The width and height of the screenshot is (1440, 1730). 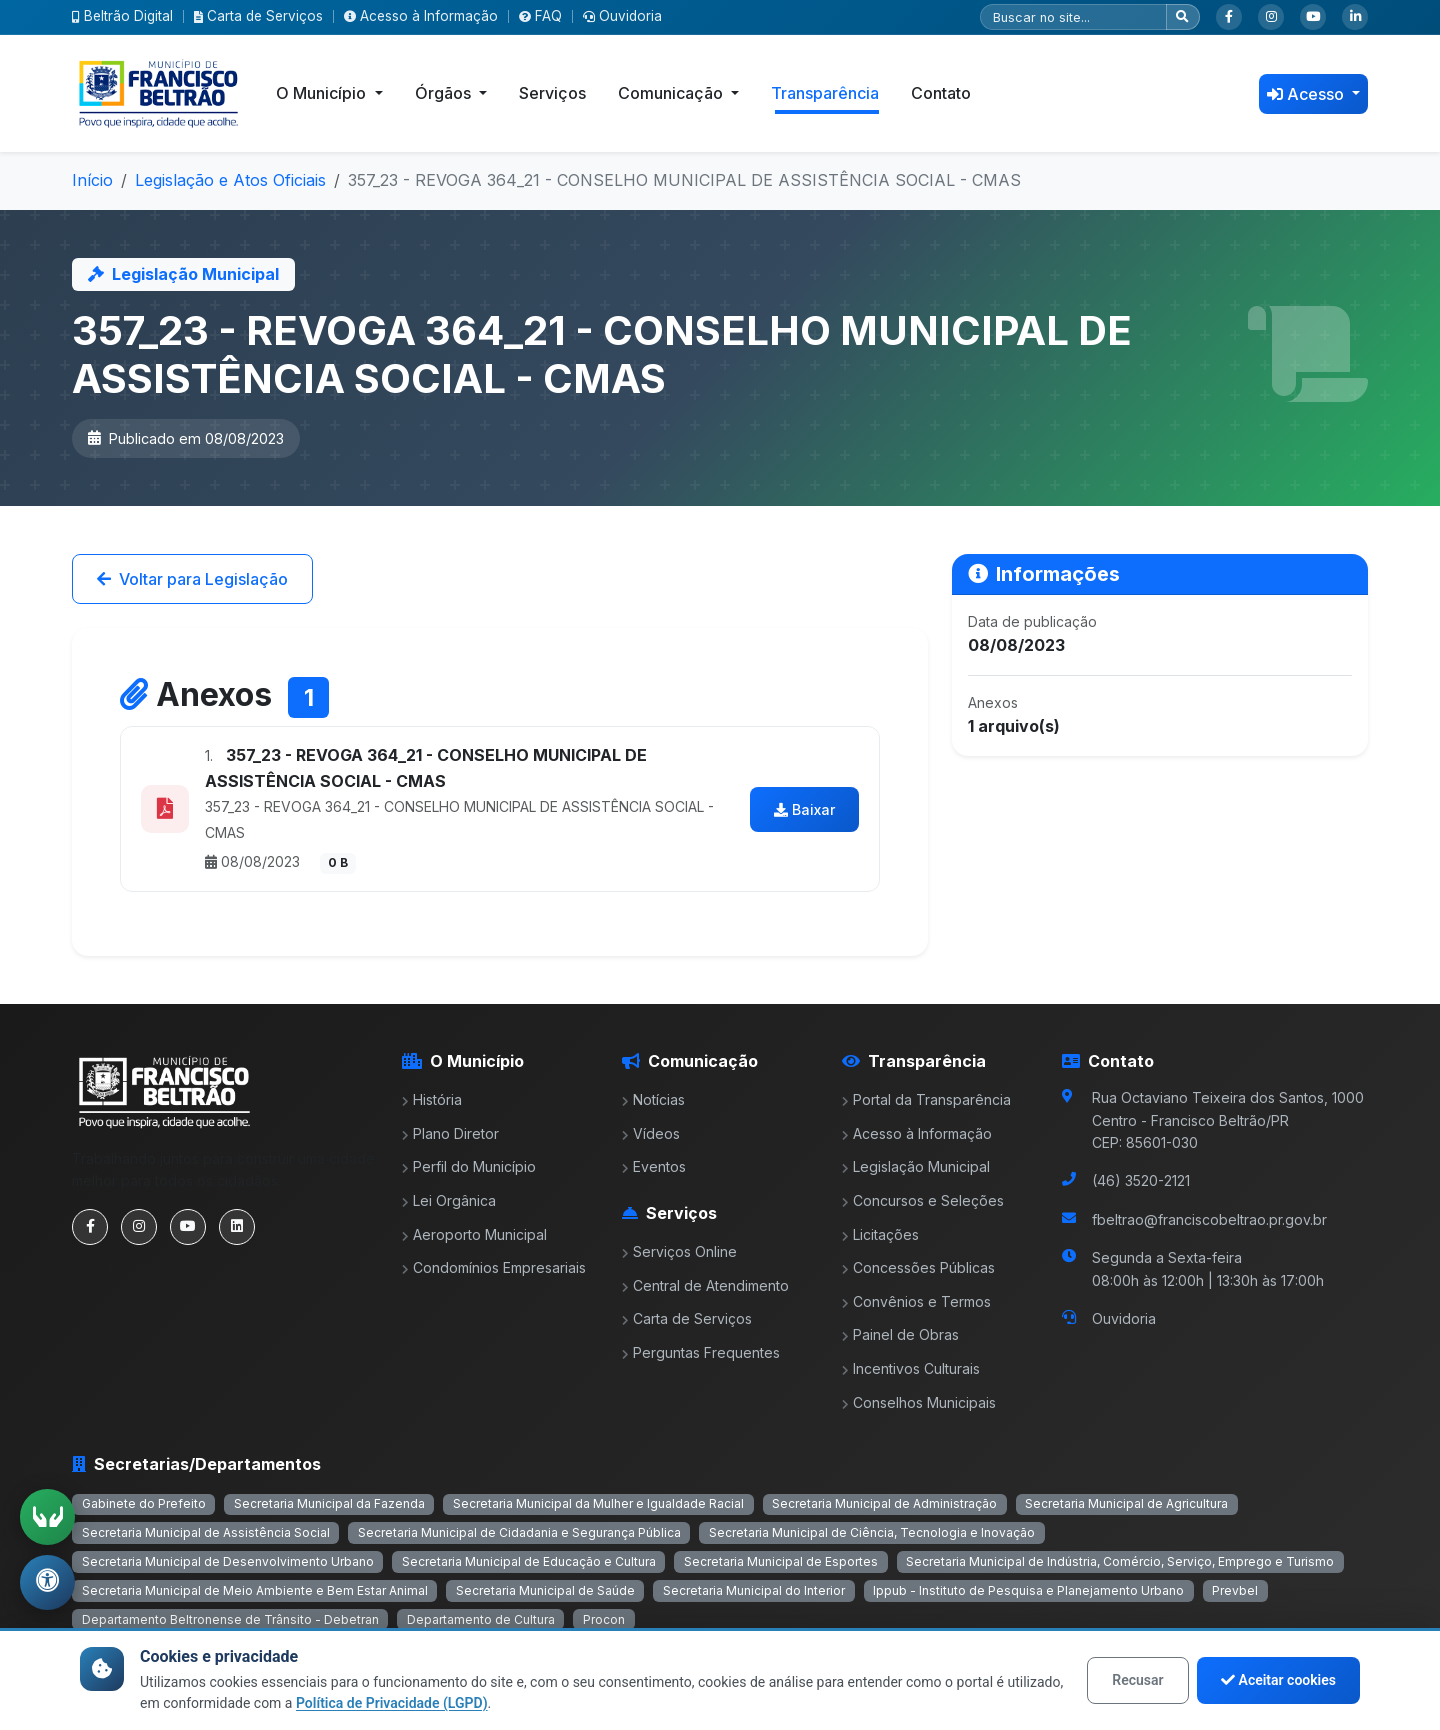 I want to click on [Abrir menu de acessibilidade], so click(x=48, y=1582).